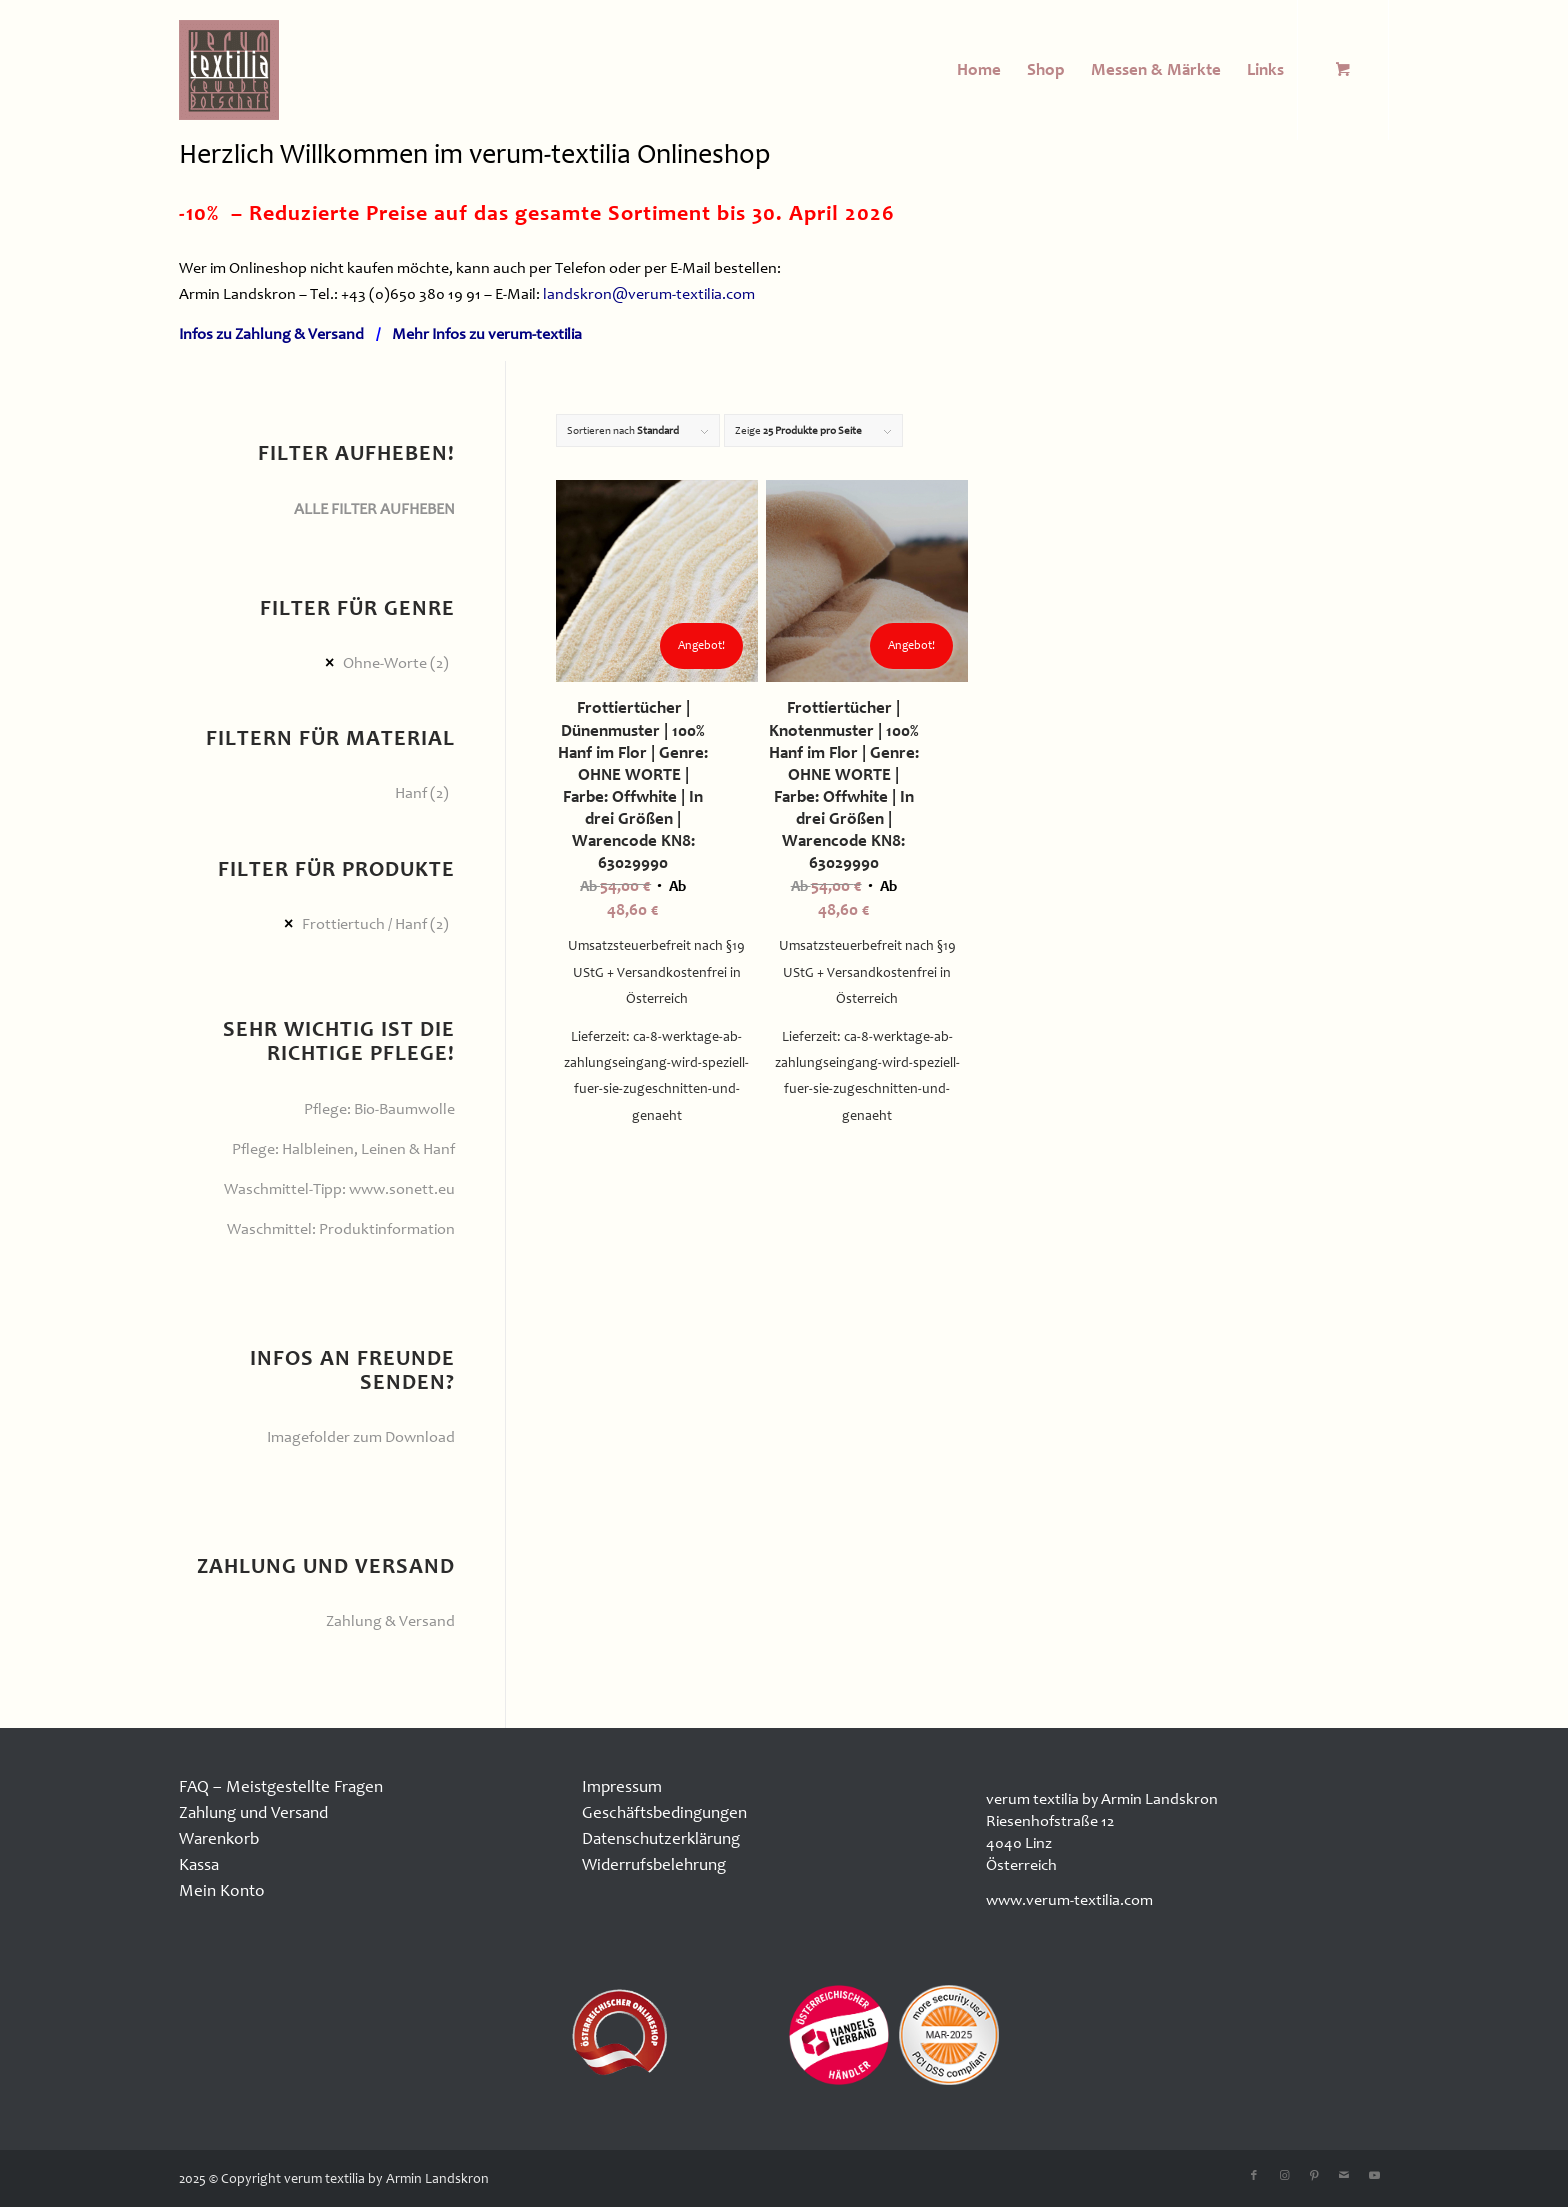 This screenshot has height=2207, width=1568. Describe the element at coordinates (199, 1864) in the screenshot. I see `Kassa` at that location.